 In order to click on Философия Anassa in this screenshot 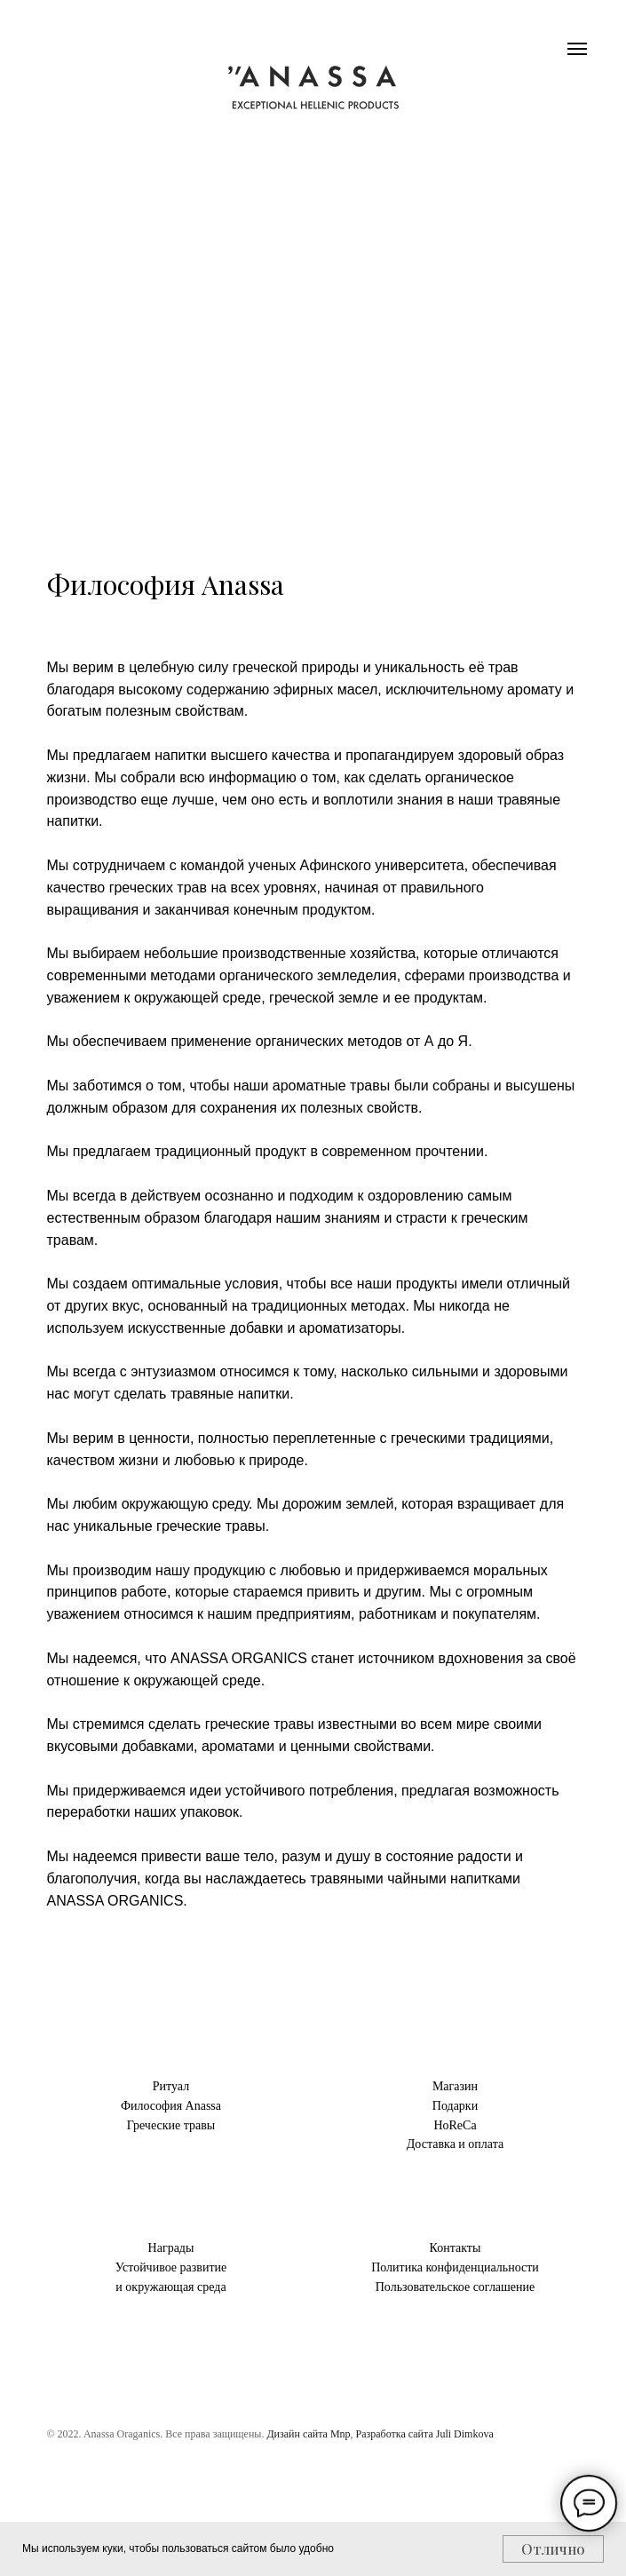, I will do `click(171, 2105)`.